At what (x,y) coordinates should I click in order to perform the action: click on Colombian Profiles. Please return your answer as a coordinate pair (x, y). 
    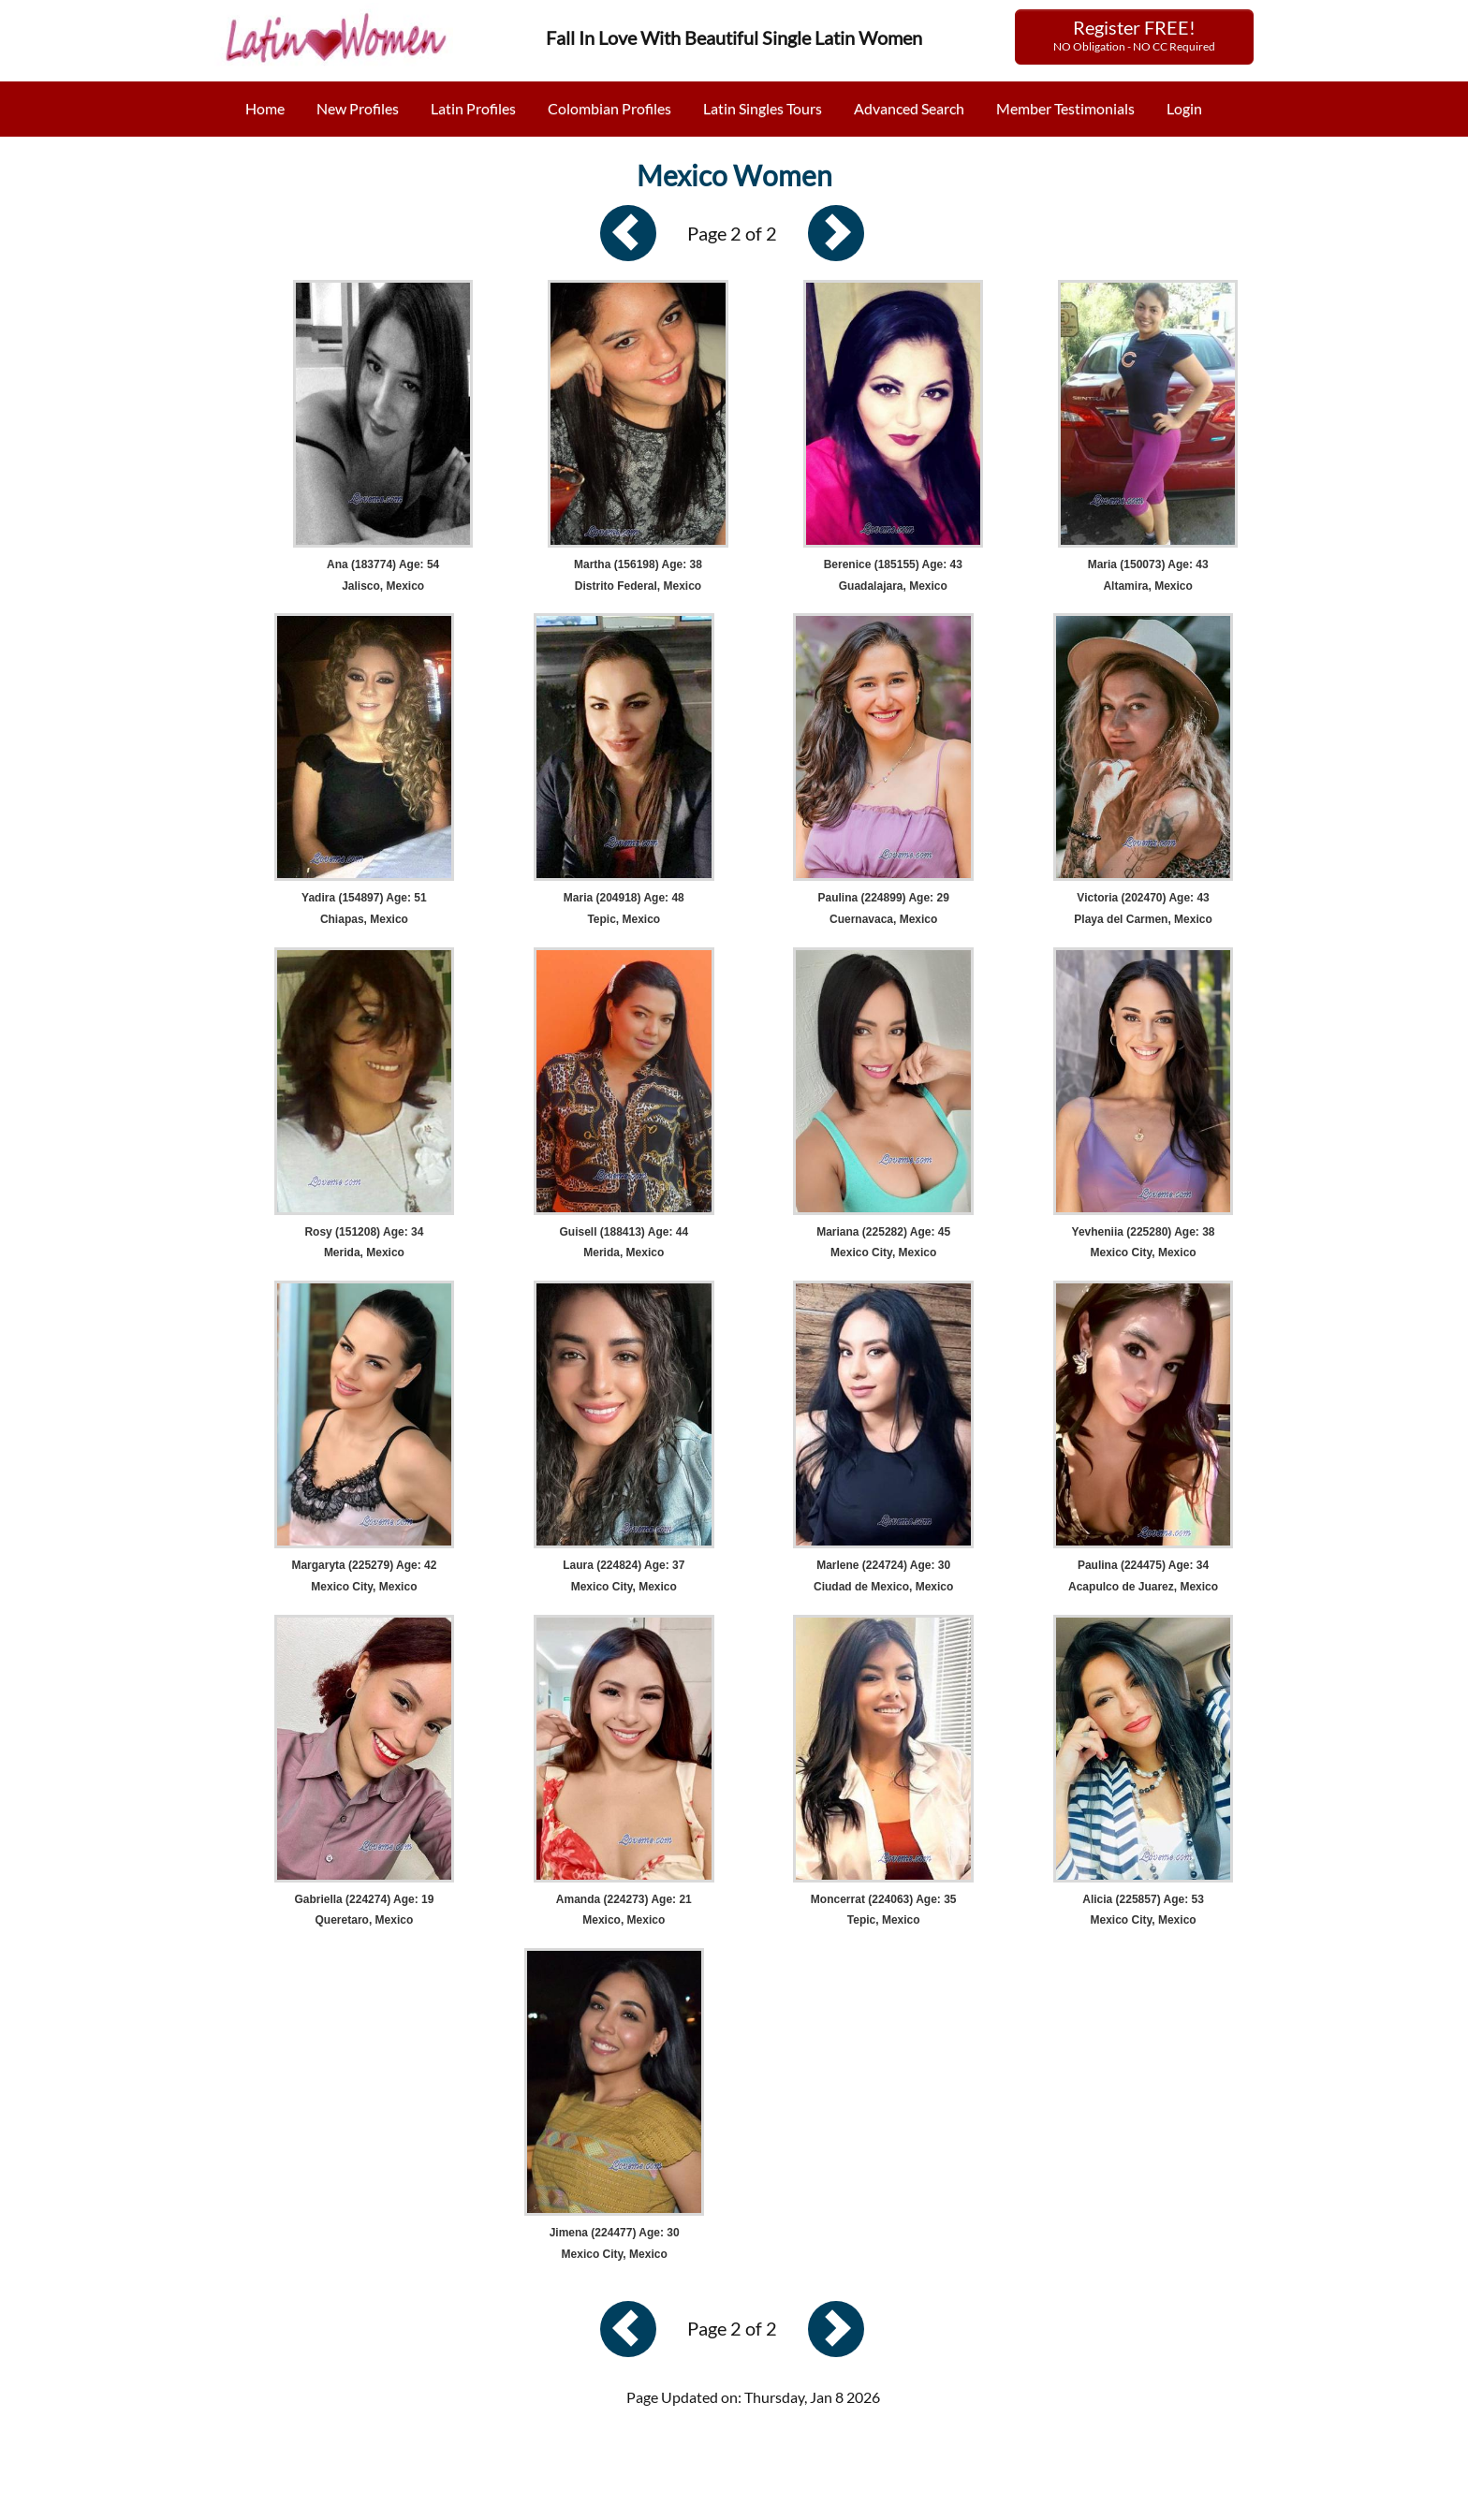
    Looking at the image, I should click on (609, 108).